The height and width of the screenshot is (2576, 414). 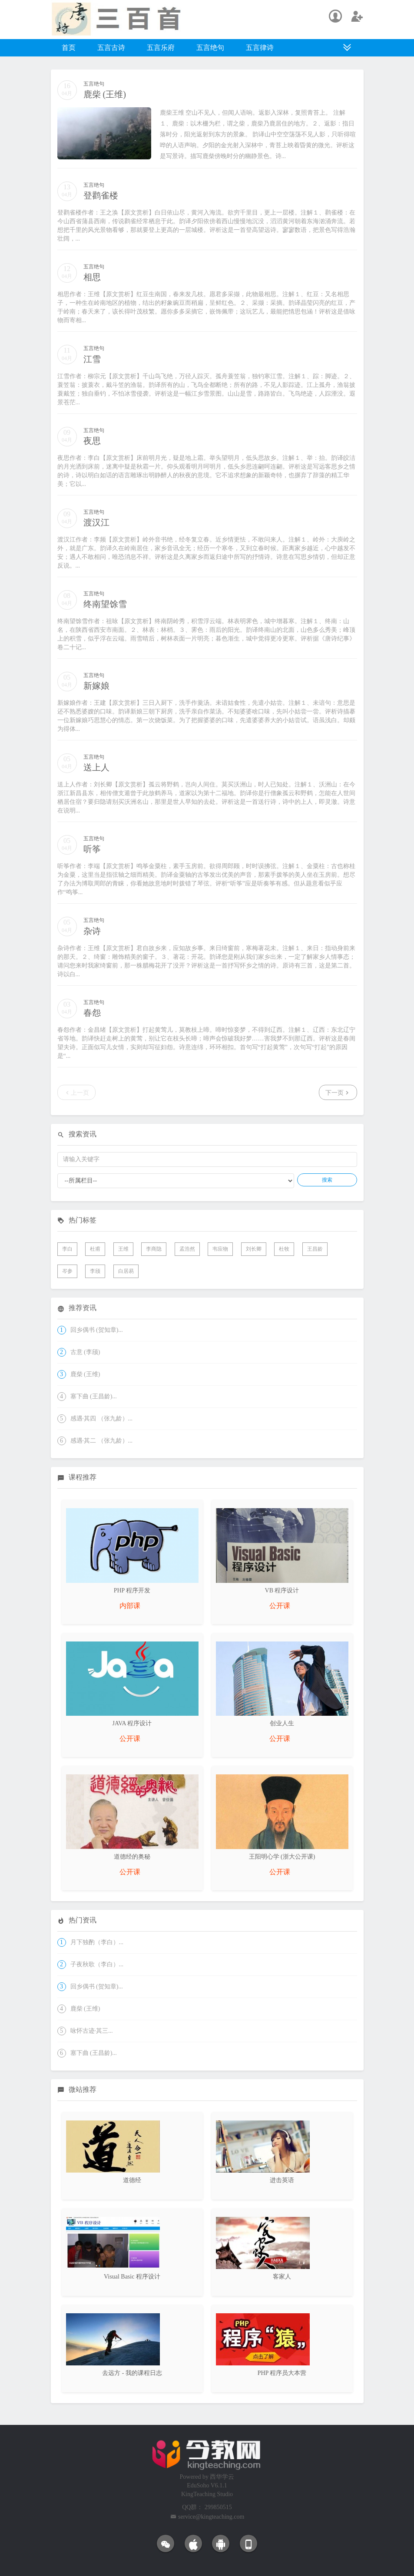 I want to click on 相思, so click(x=92, y=277).